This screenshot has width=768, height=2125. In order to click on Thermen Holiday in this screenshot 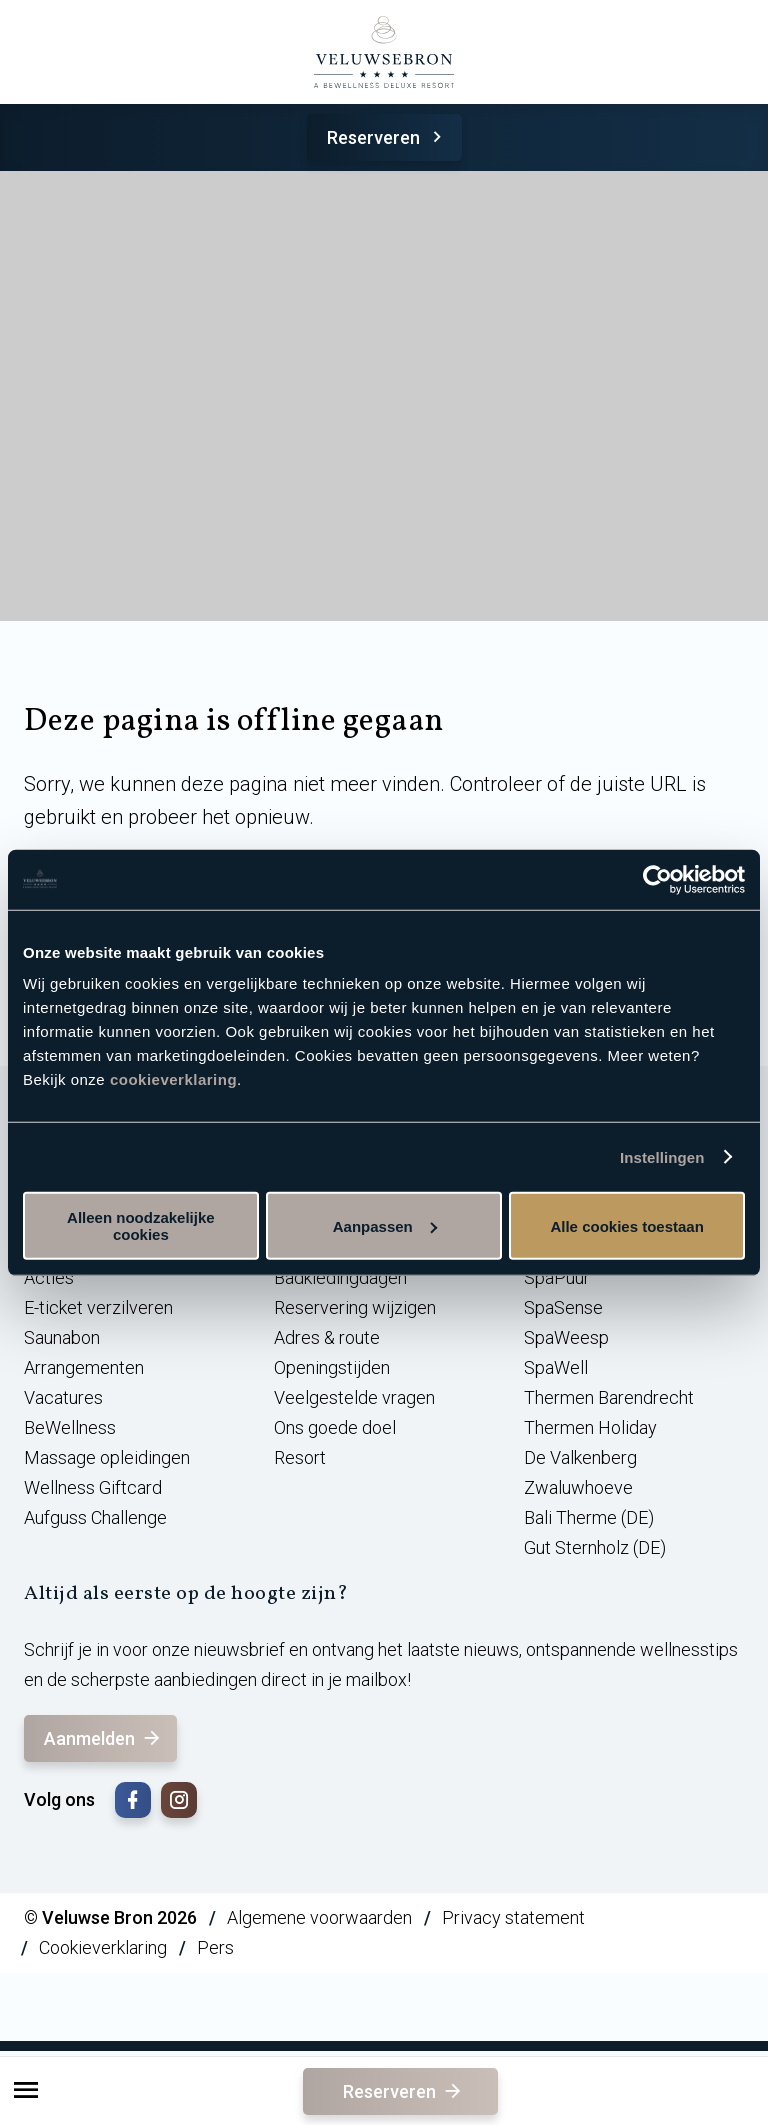, I will do `click(590, 1427)`.